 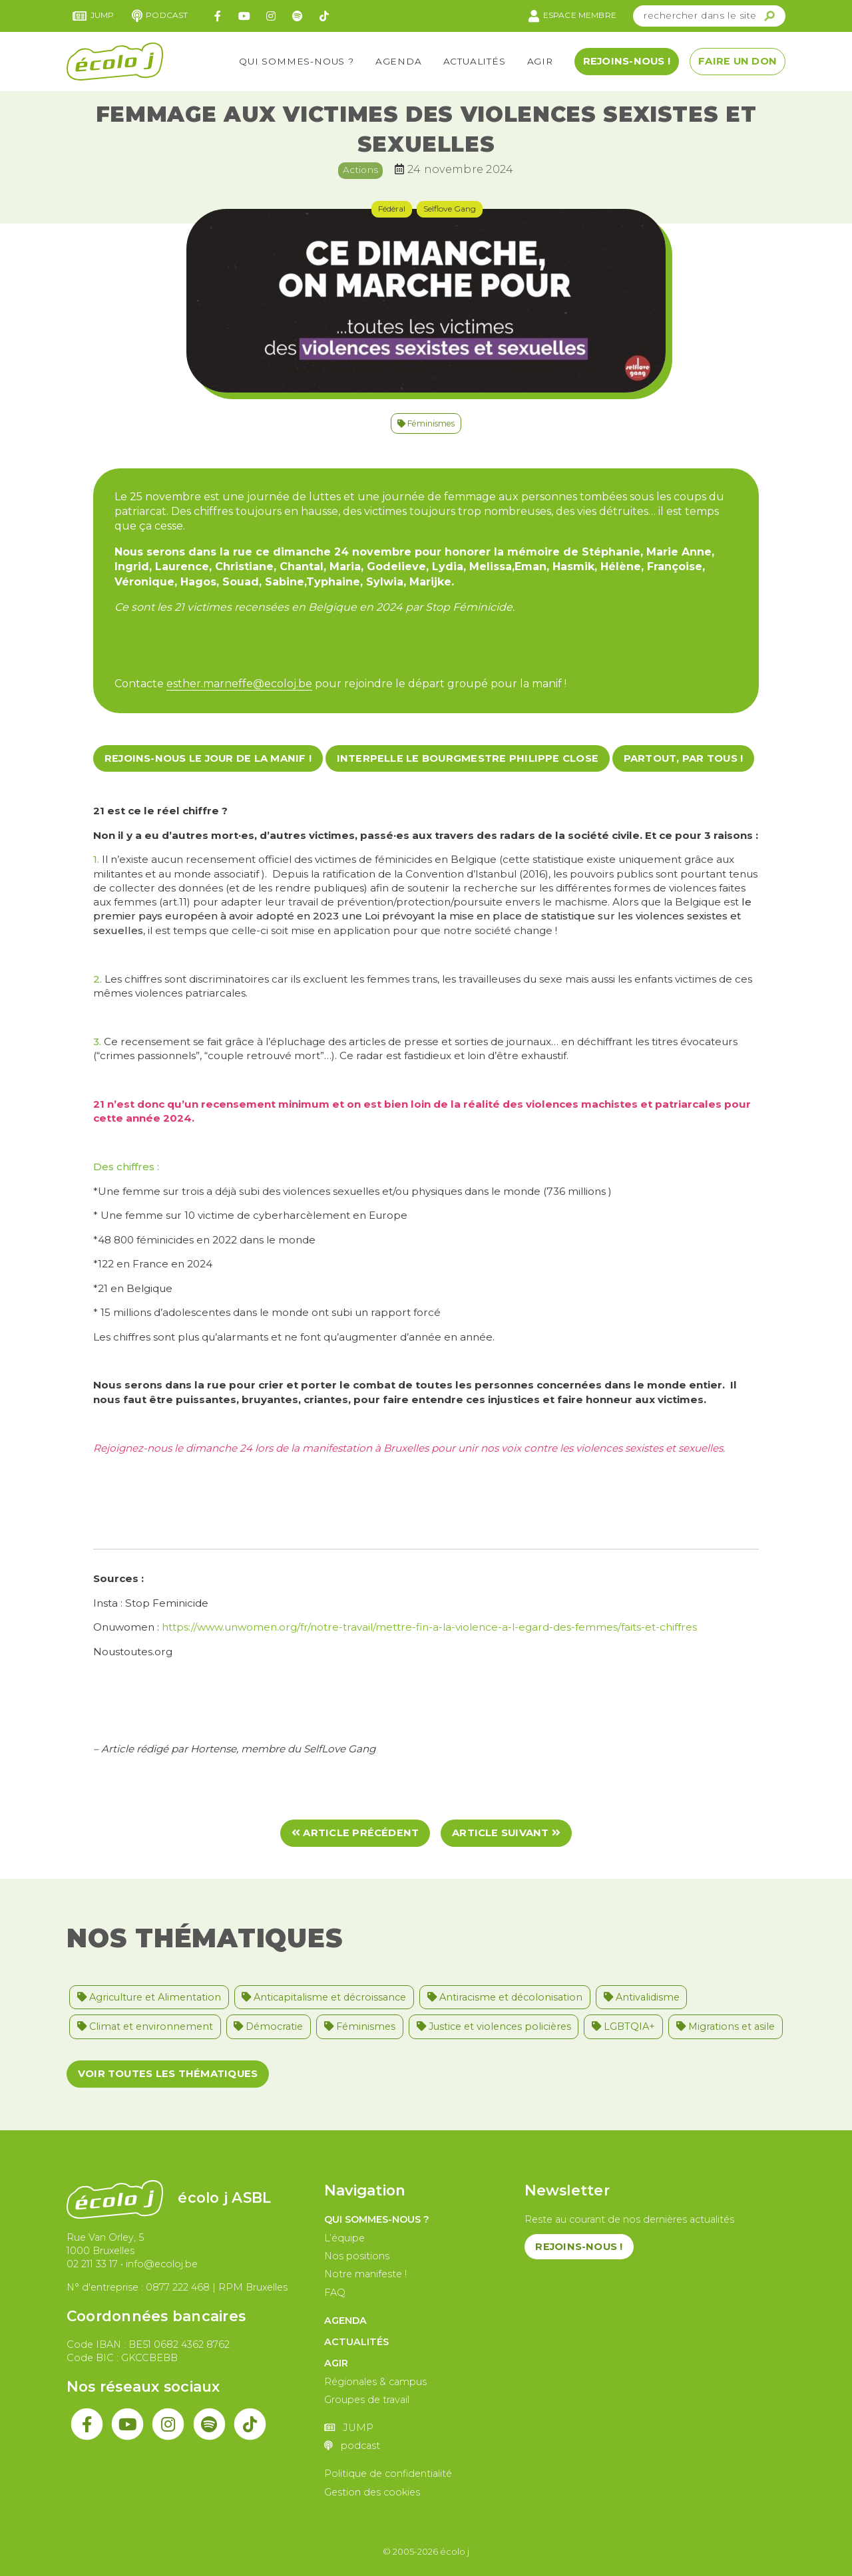 What do you see at coordinates (494, 2026) in the screenshot?
I see `Justice et violences policières` at bounding box center [494, 2026].